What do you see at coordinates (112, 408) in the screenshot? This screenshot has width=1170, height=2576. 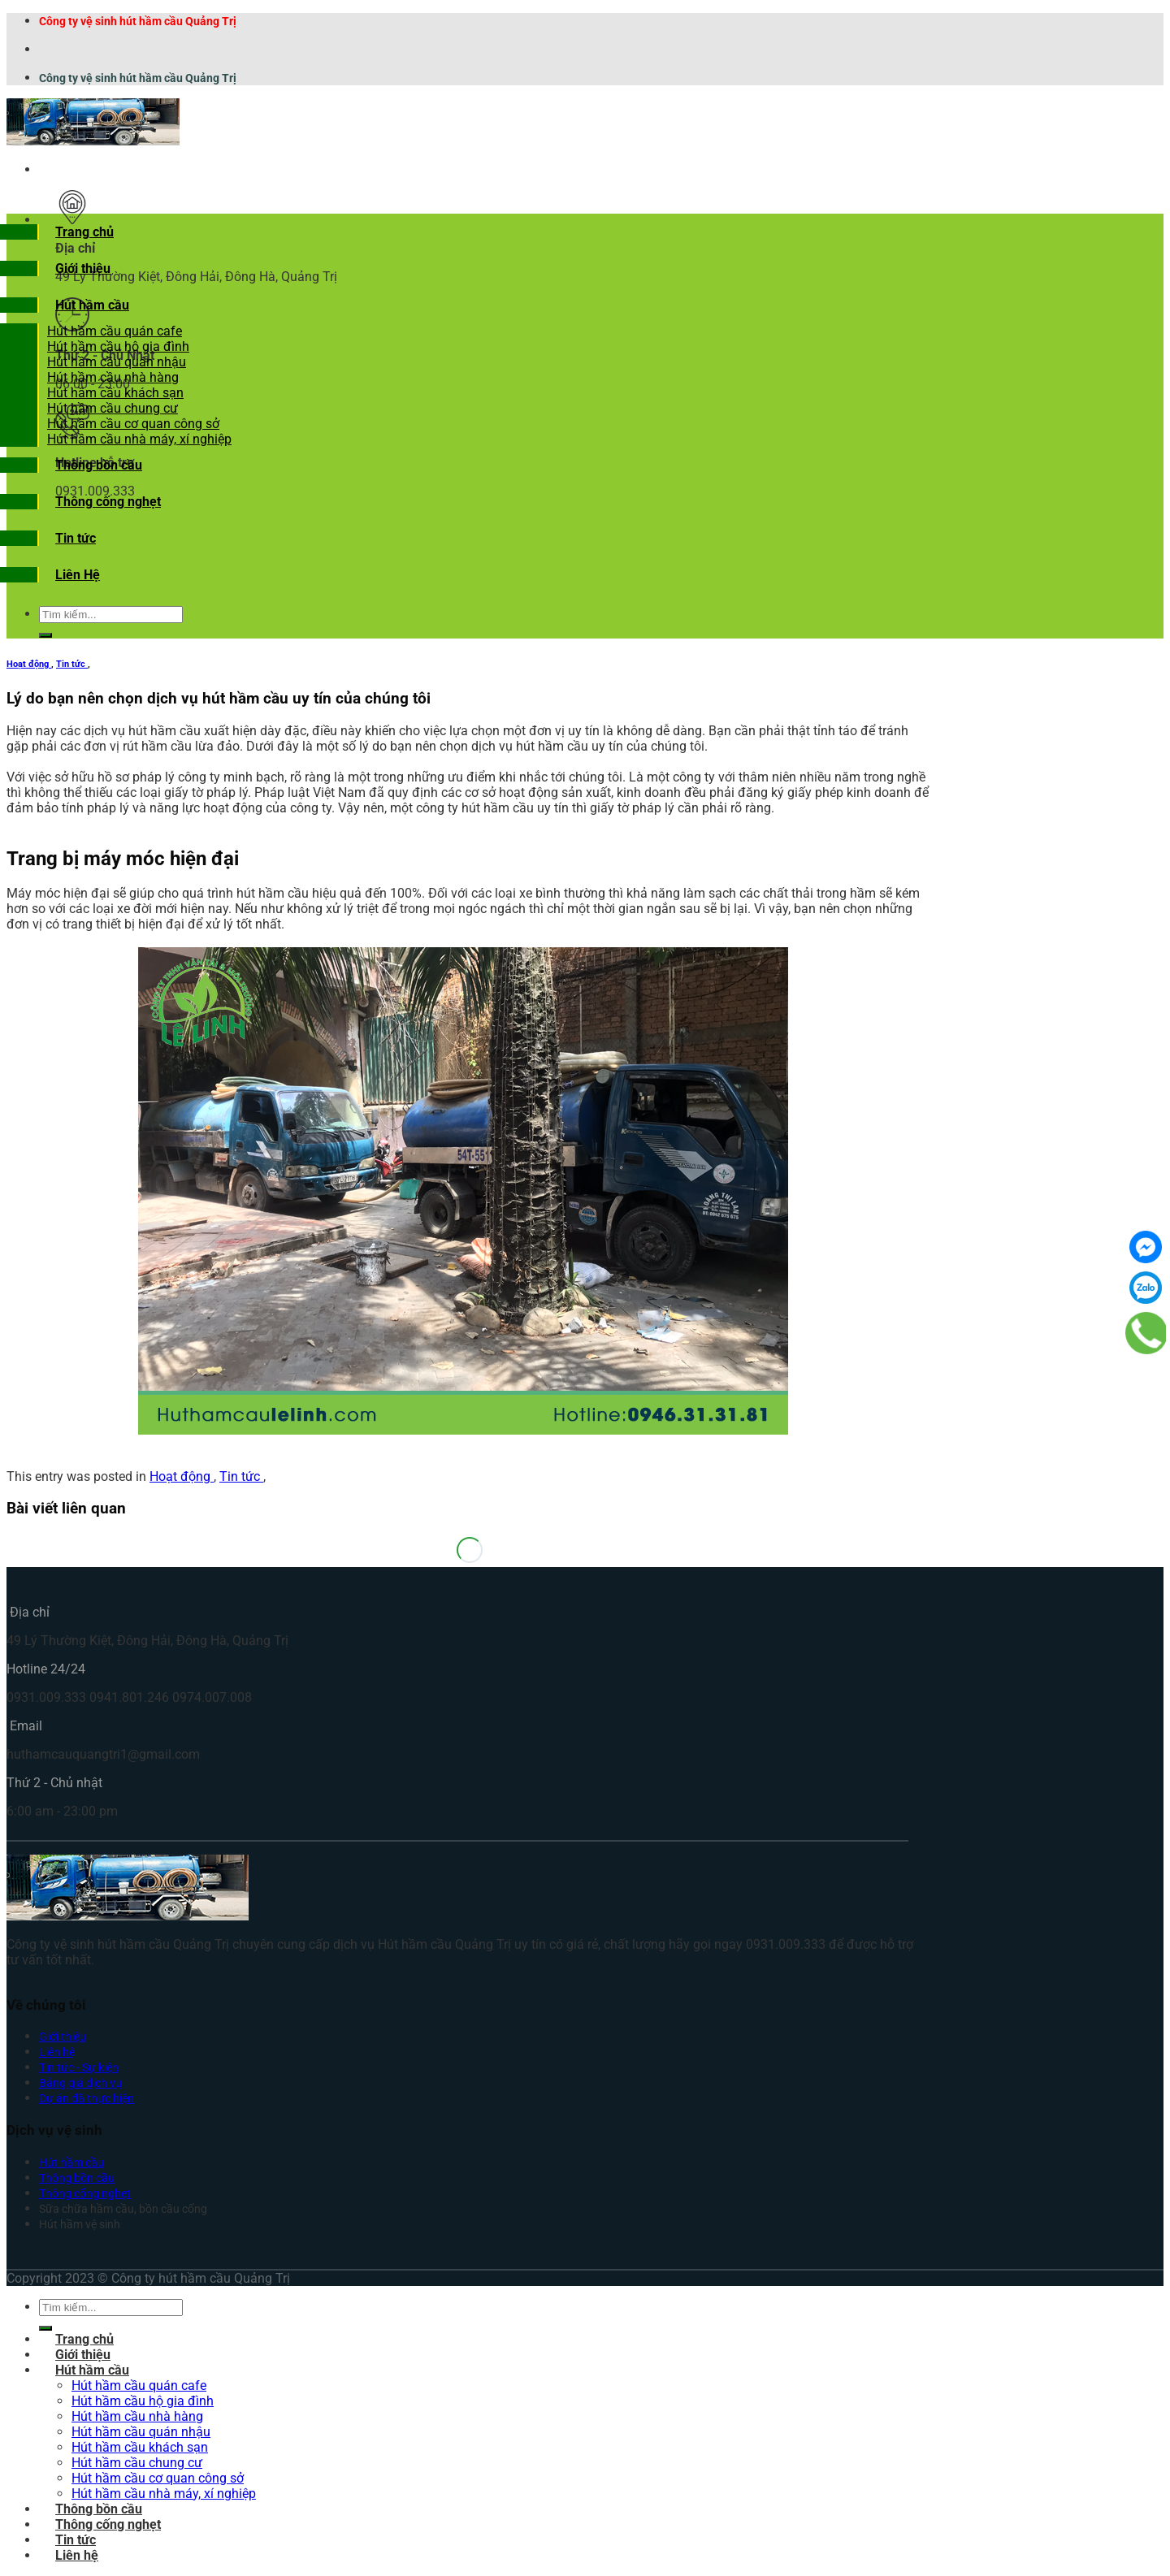 I see `Hút hầm cầu chung cư` at bounding box center [112, 408].